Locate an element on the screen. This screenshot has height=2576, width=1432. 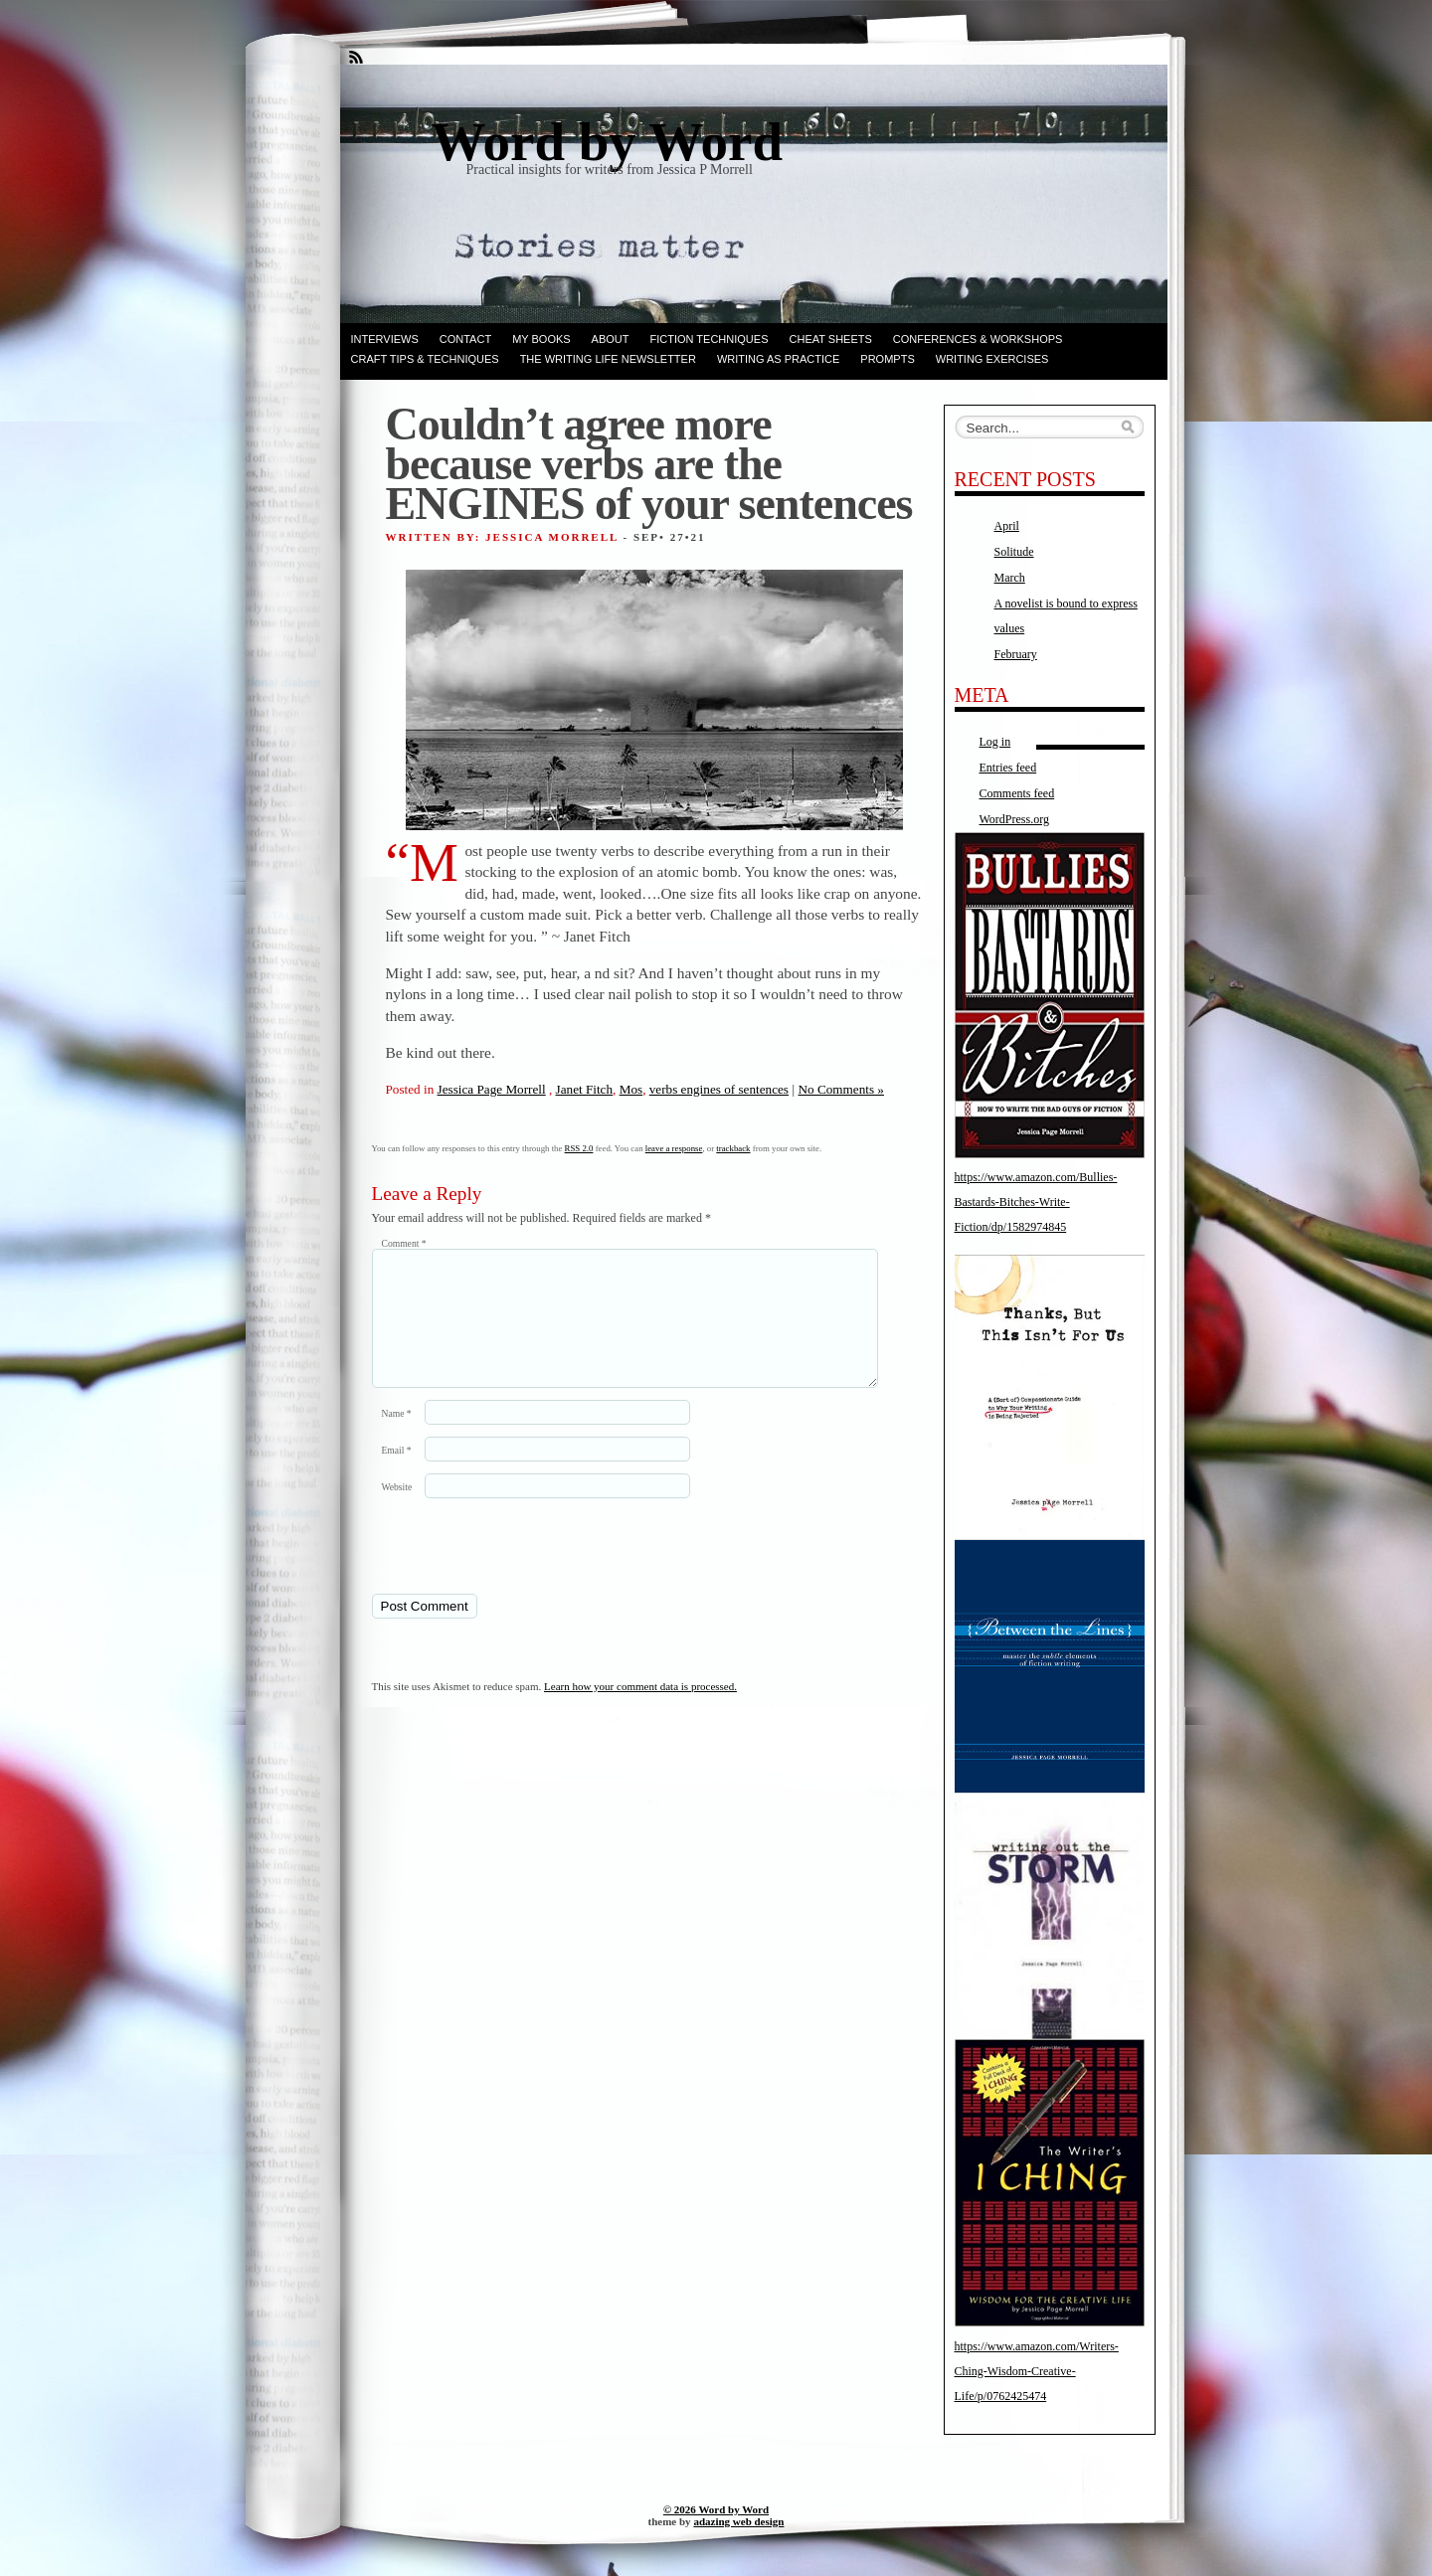
RSS 2.0 is located at coordinates (579, 1148).